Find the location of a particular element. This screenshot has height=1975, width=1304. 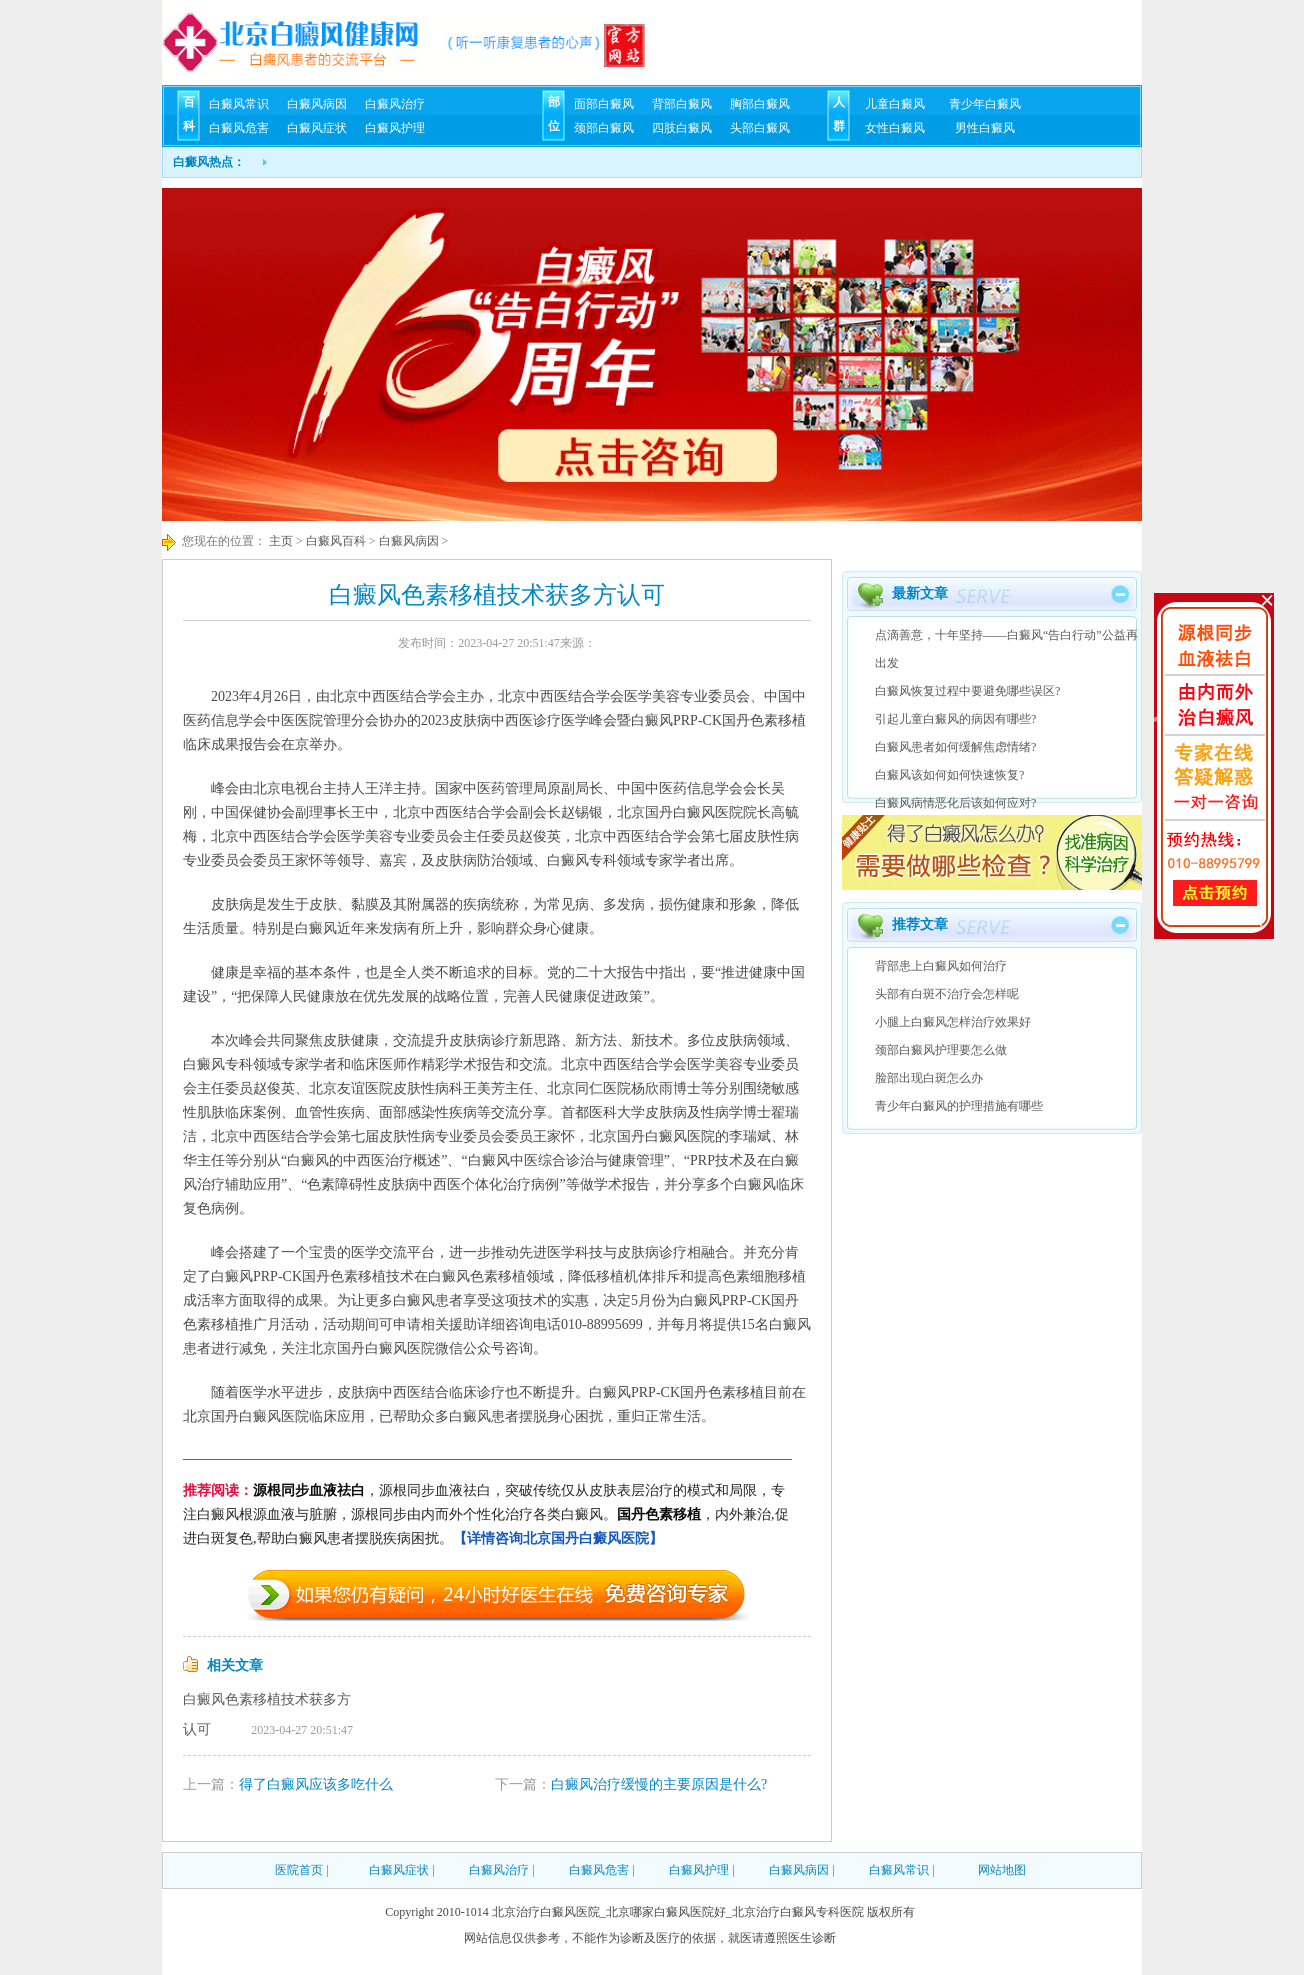

主页 is located at coordinates (279, 541).